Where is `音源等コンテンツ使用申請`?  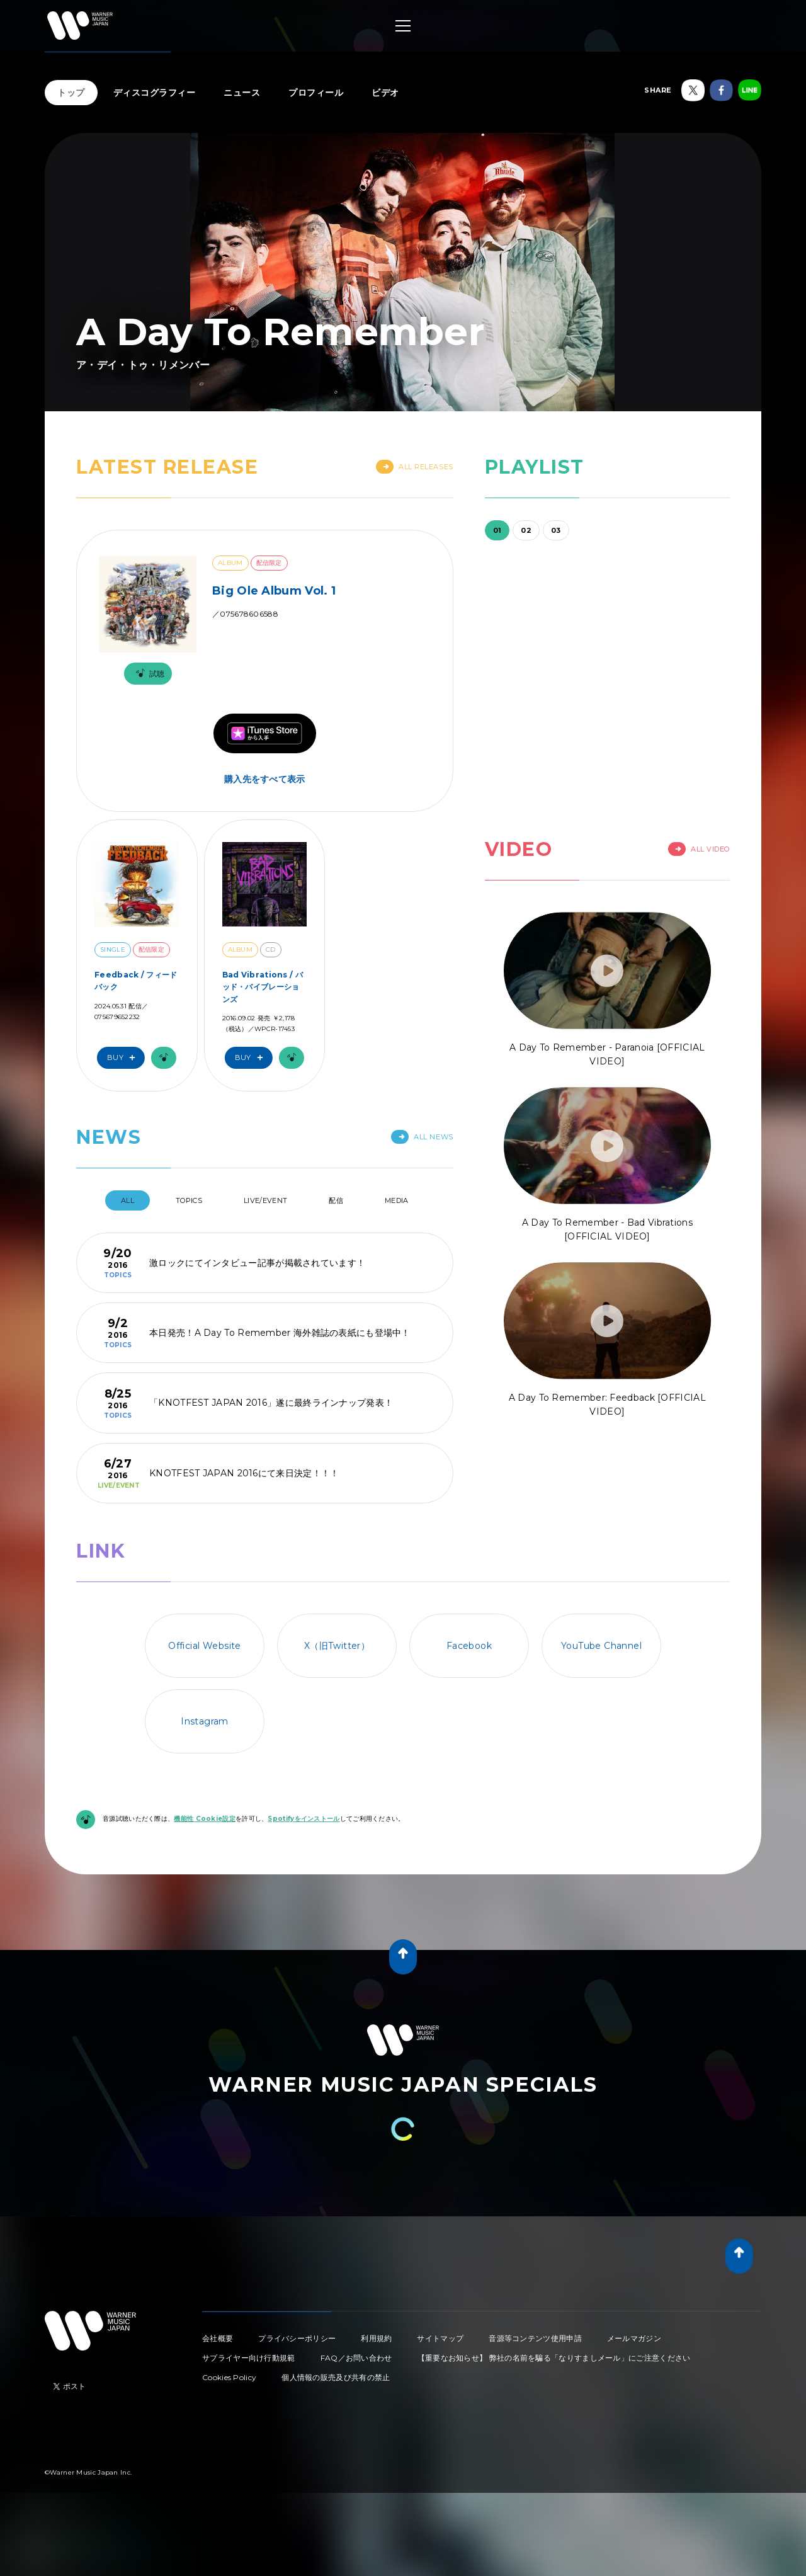 音源等コンテンツ使用申請 is located at coordinates (535, 2338).